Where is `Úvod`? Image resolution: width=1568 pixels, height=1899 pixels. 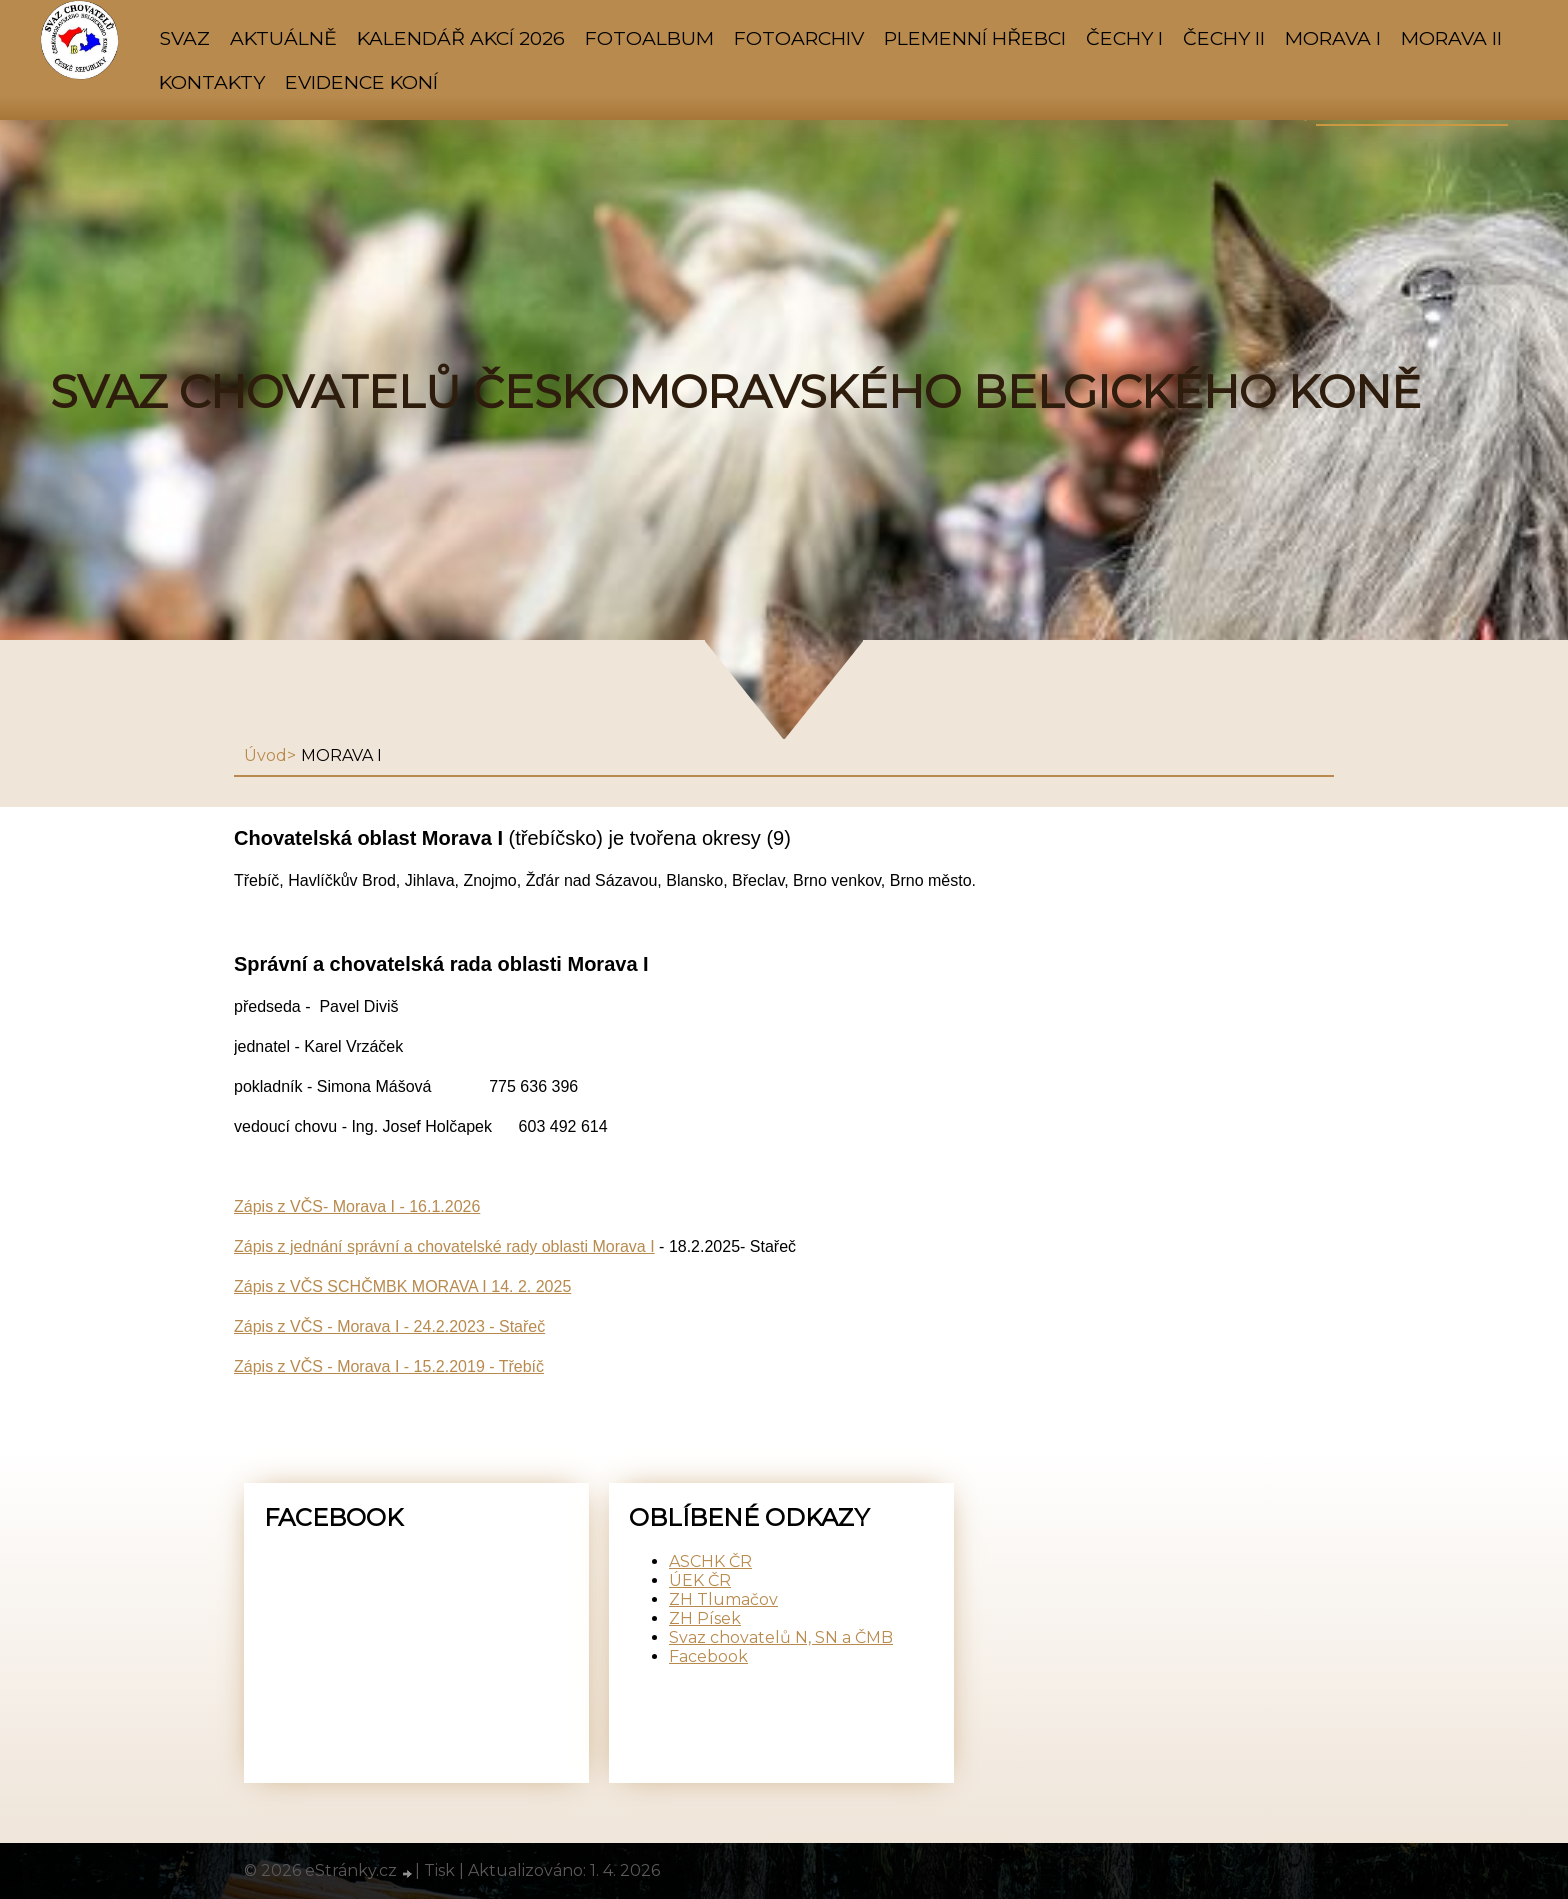
Úvod is located at coordinates (265, 755).